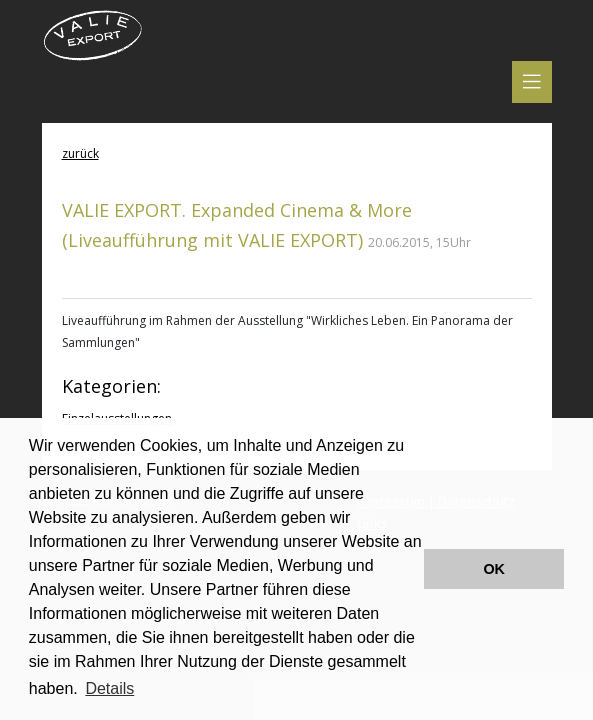 This screenshot has width=593, height=720. I want to click on OK [button], so click(494, 569).